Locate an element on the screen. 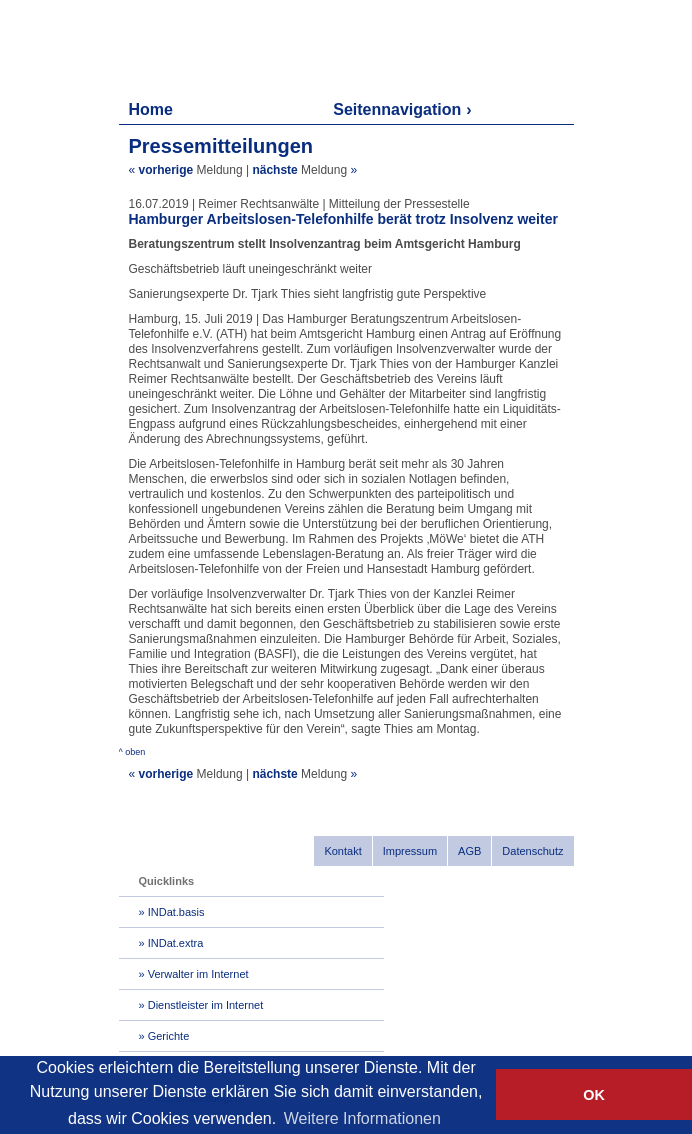 The height and width of the screenshot is (1134, 692). ^ oben is located at coordinates (132, 752).